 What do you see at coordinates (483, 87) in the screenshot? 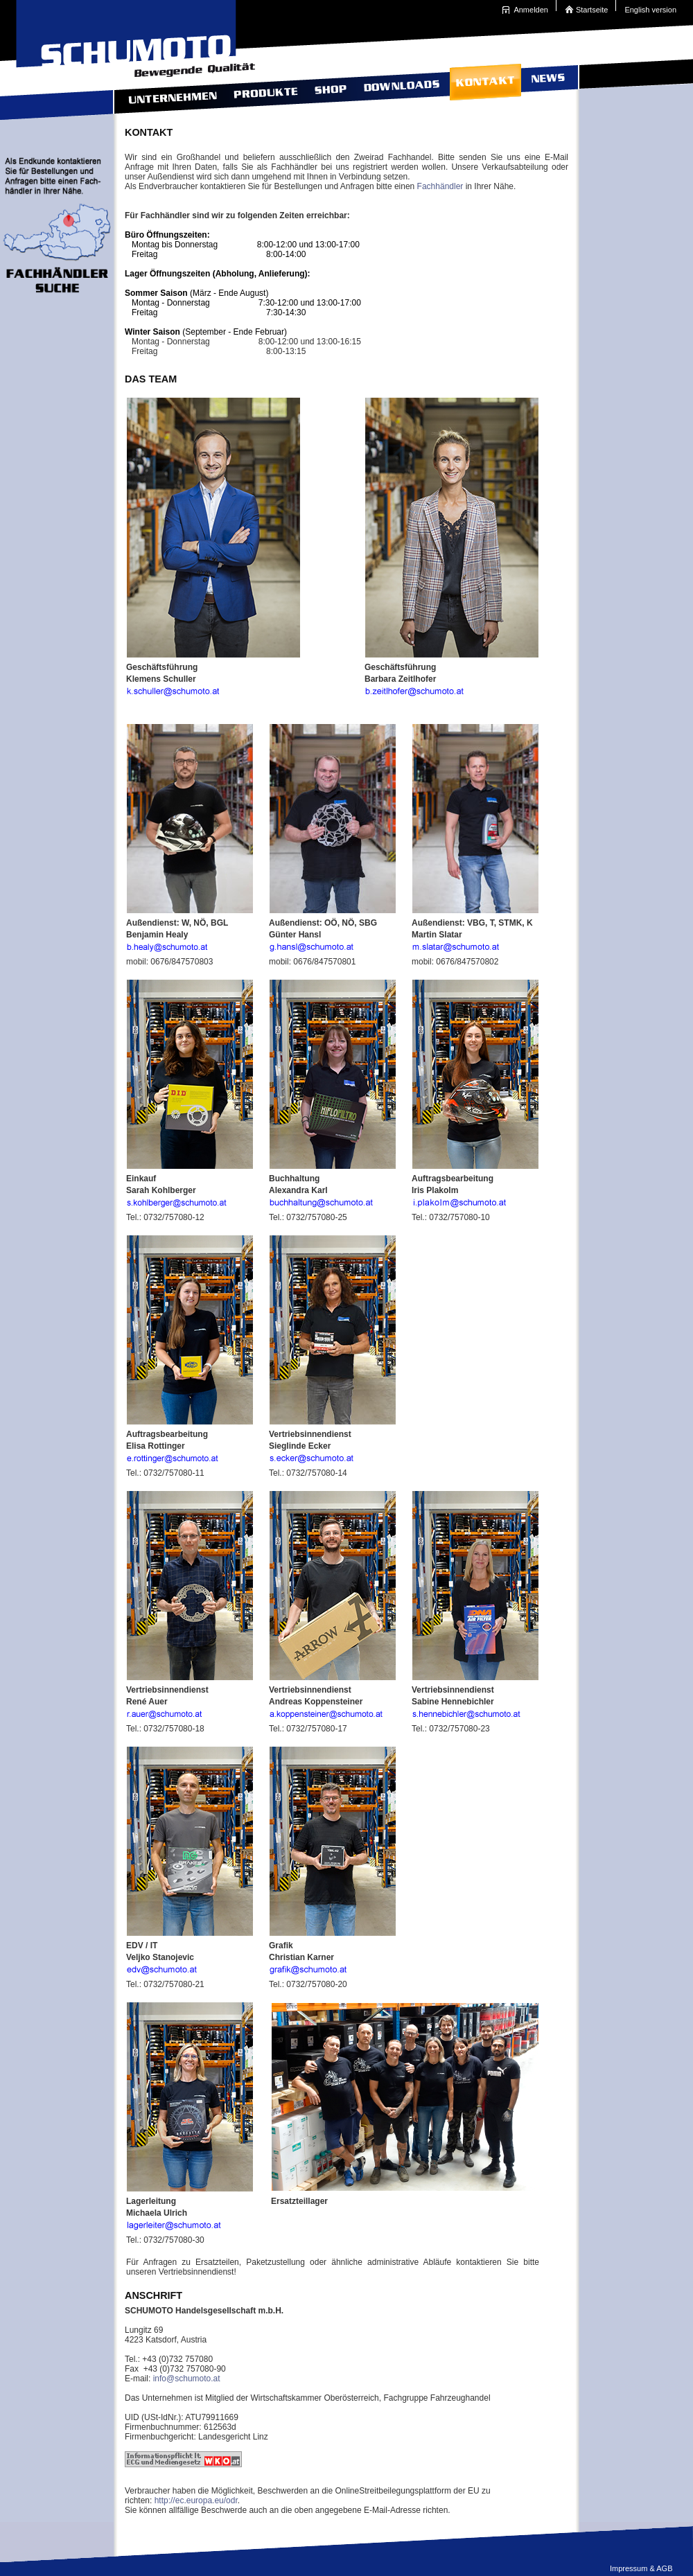
I see `Kontakt` at bounding box center [483, 87].